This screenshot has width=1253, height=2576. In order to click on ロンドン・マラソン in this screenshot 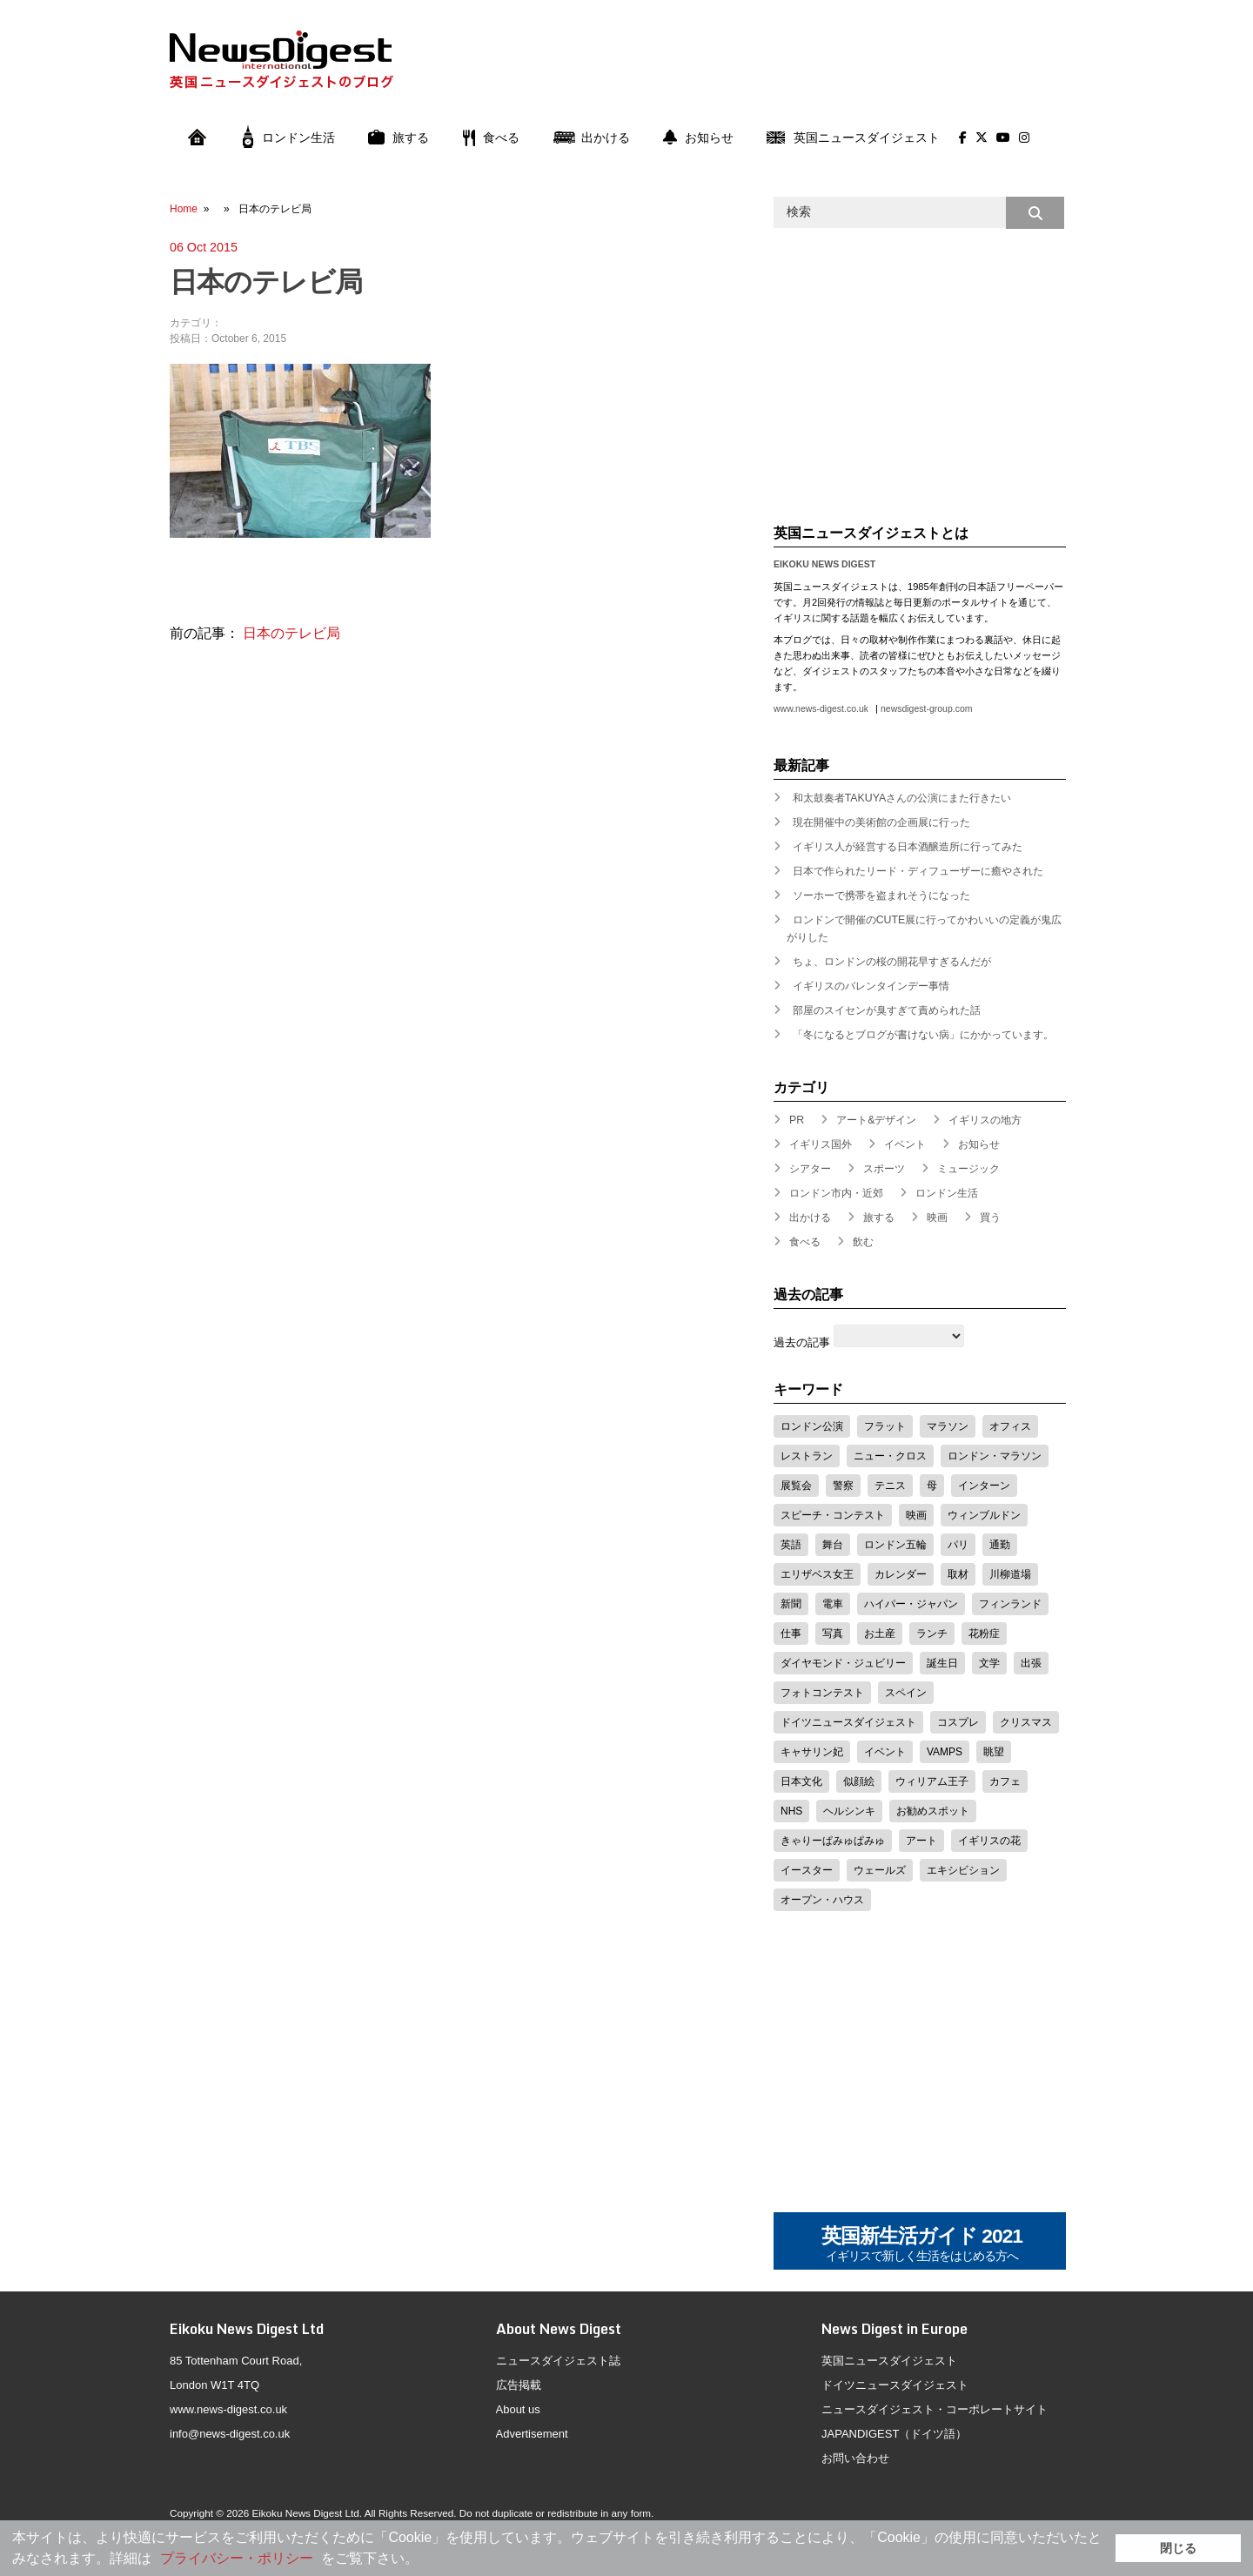, I will do `click(995, 1456)`.